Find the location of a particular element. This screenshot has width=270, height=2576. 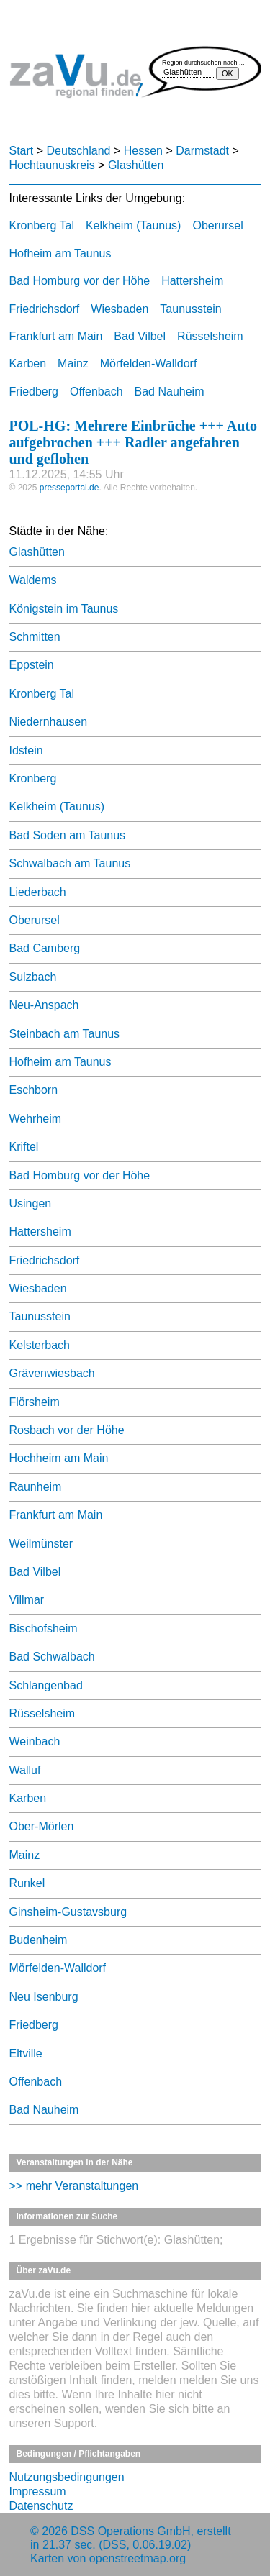

Liederbach is located at coordinates (37, 892).